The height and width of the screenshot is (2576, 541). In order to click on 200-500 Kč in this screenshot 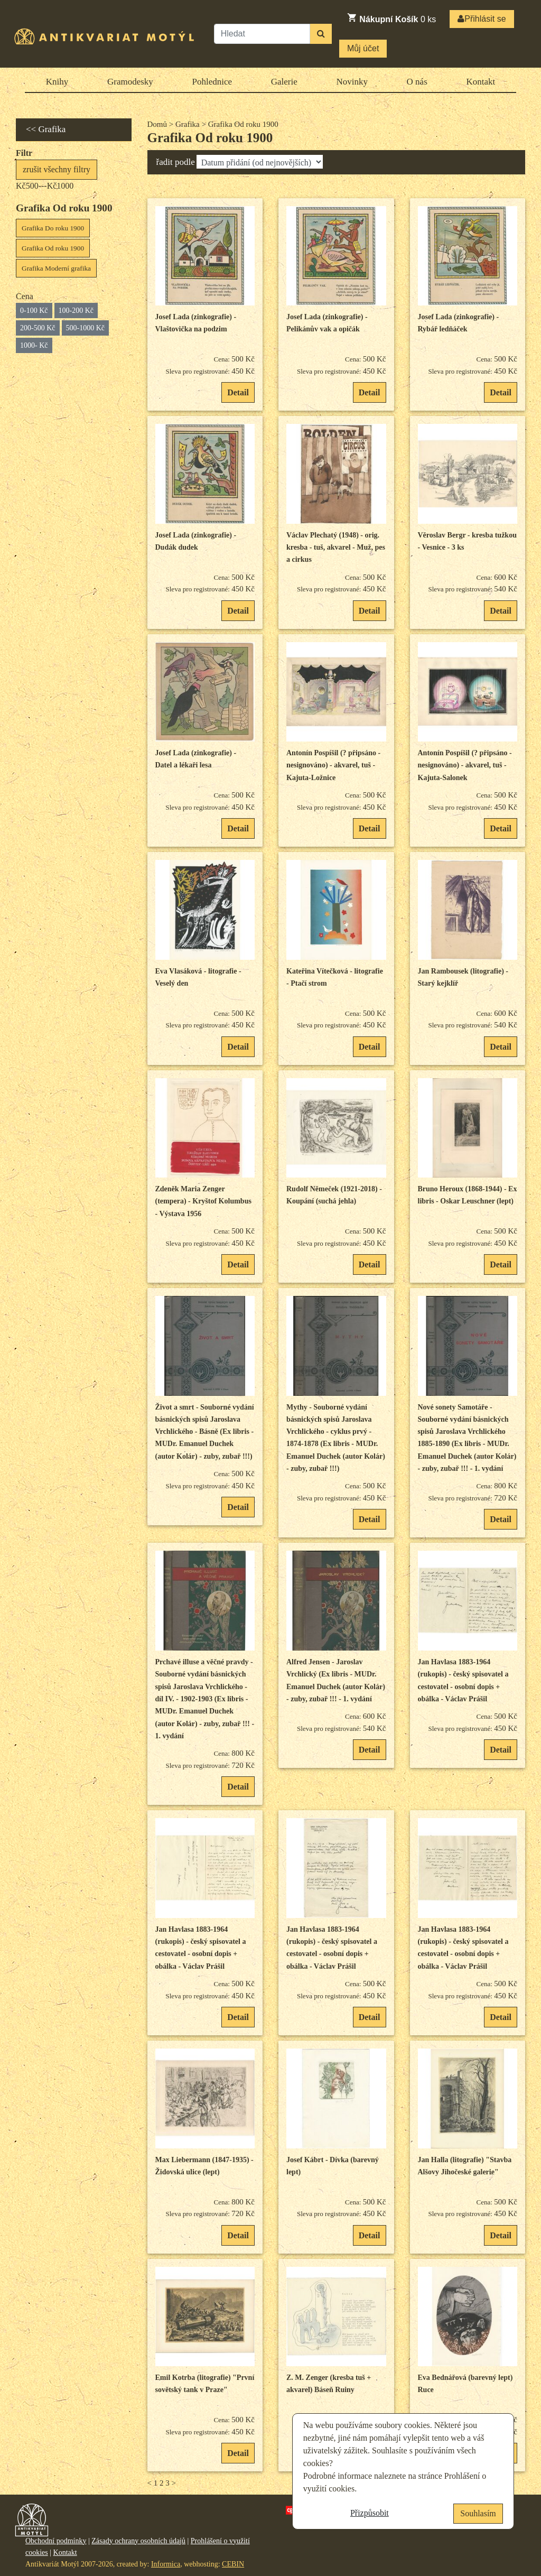, I will do `click(37, 328)`.